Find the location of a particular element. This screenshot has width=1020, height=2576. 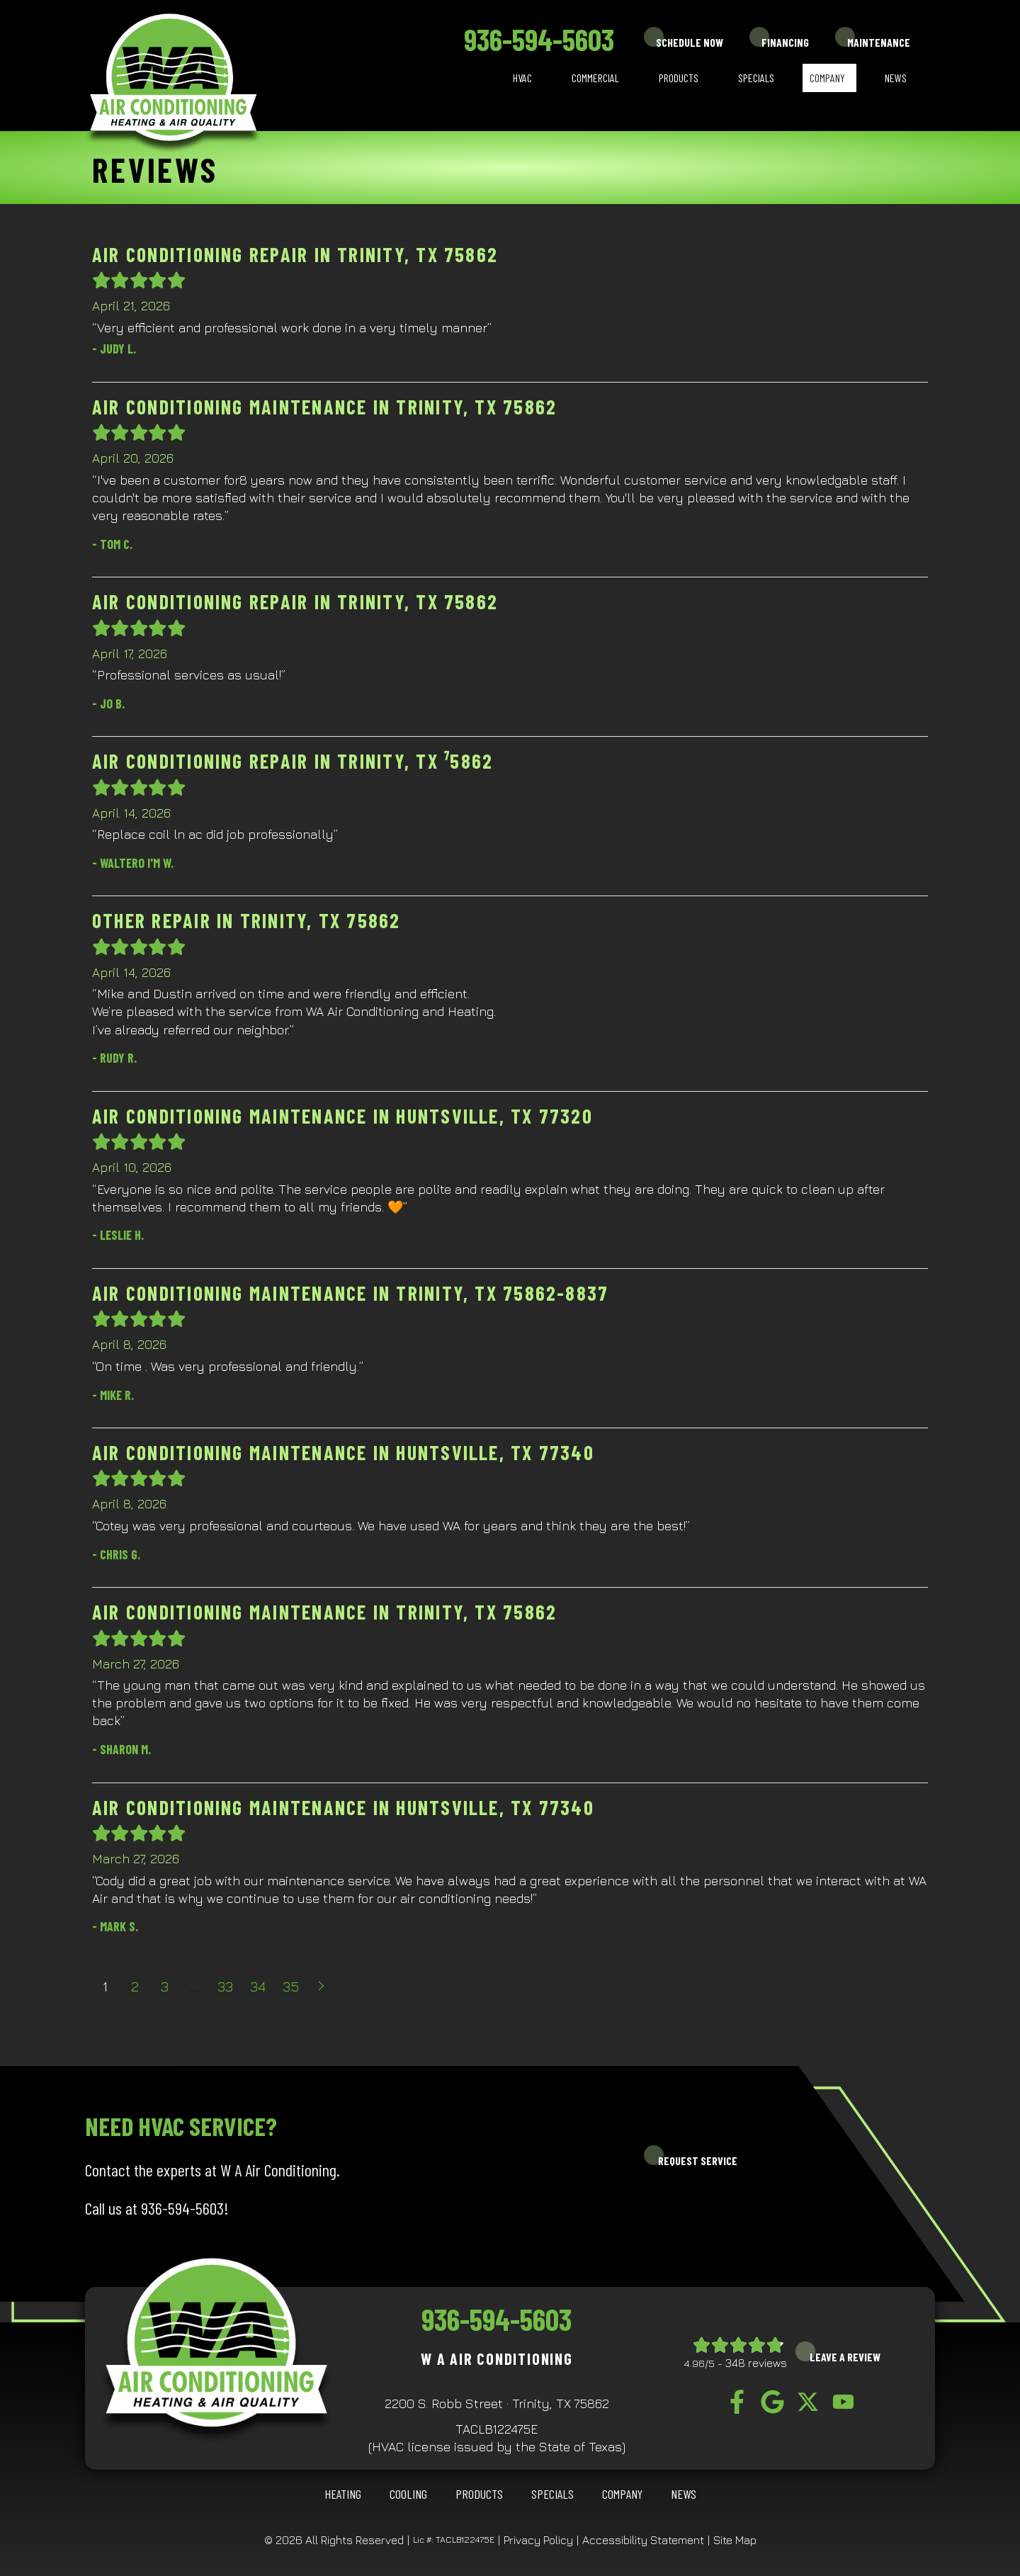

Other Repair in Trinity, TX 75862 is located at coordinates (246, 920).